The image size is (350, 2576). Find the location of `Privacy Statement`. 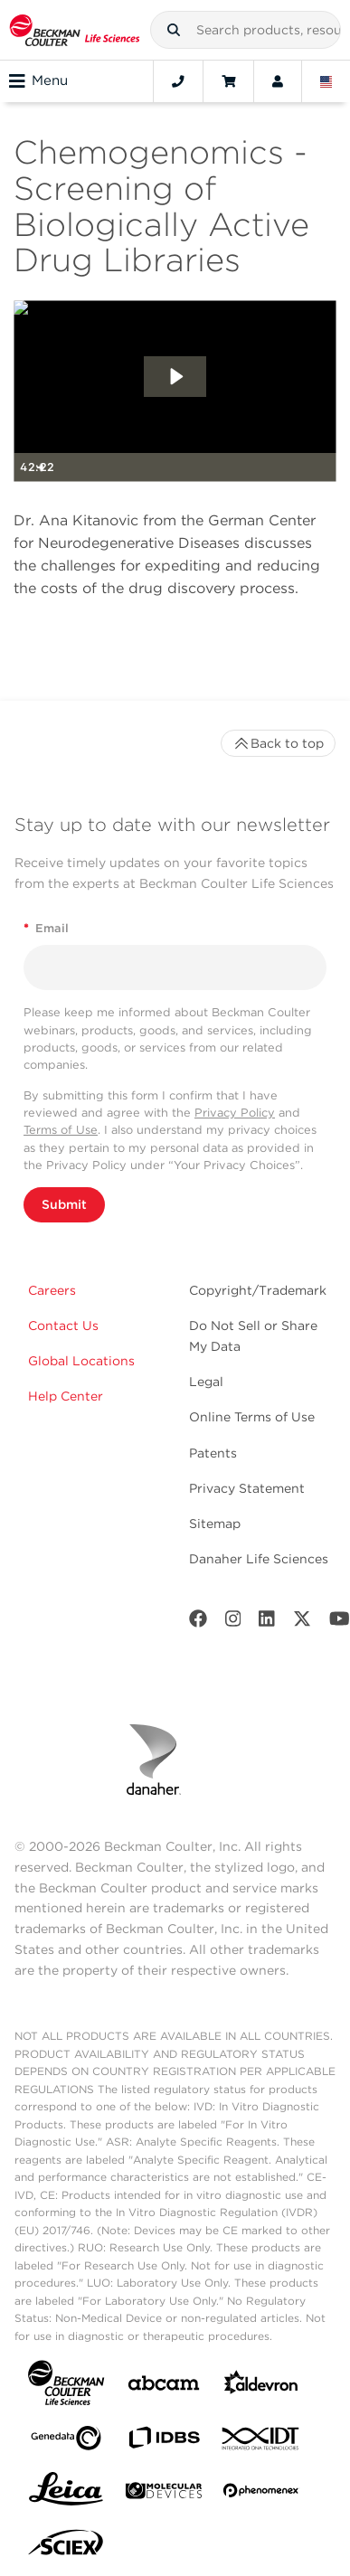

Privacy Statement is located at coordinates (247, 1488).